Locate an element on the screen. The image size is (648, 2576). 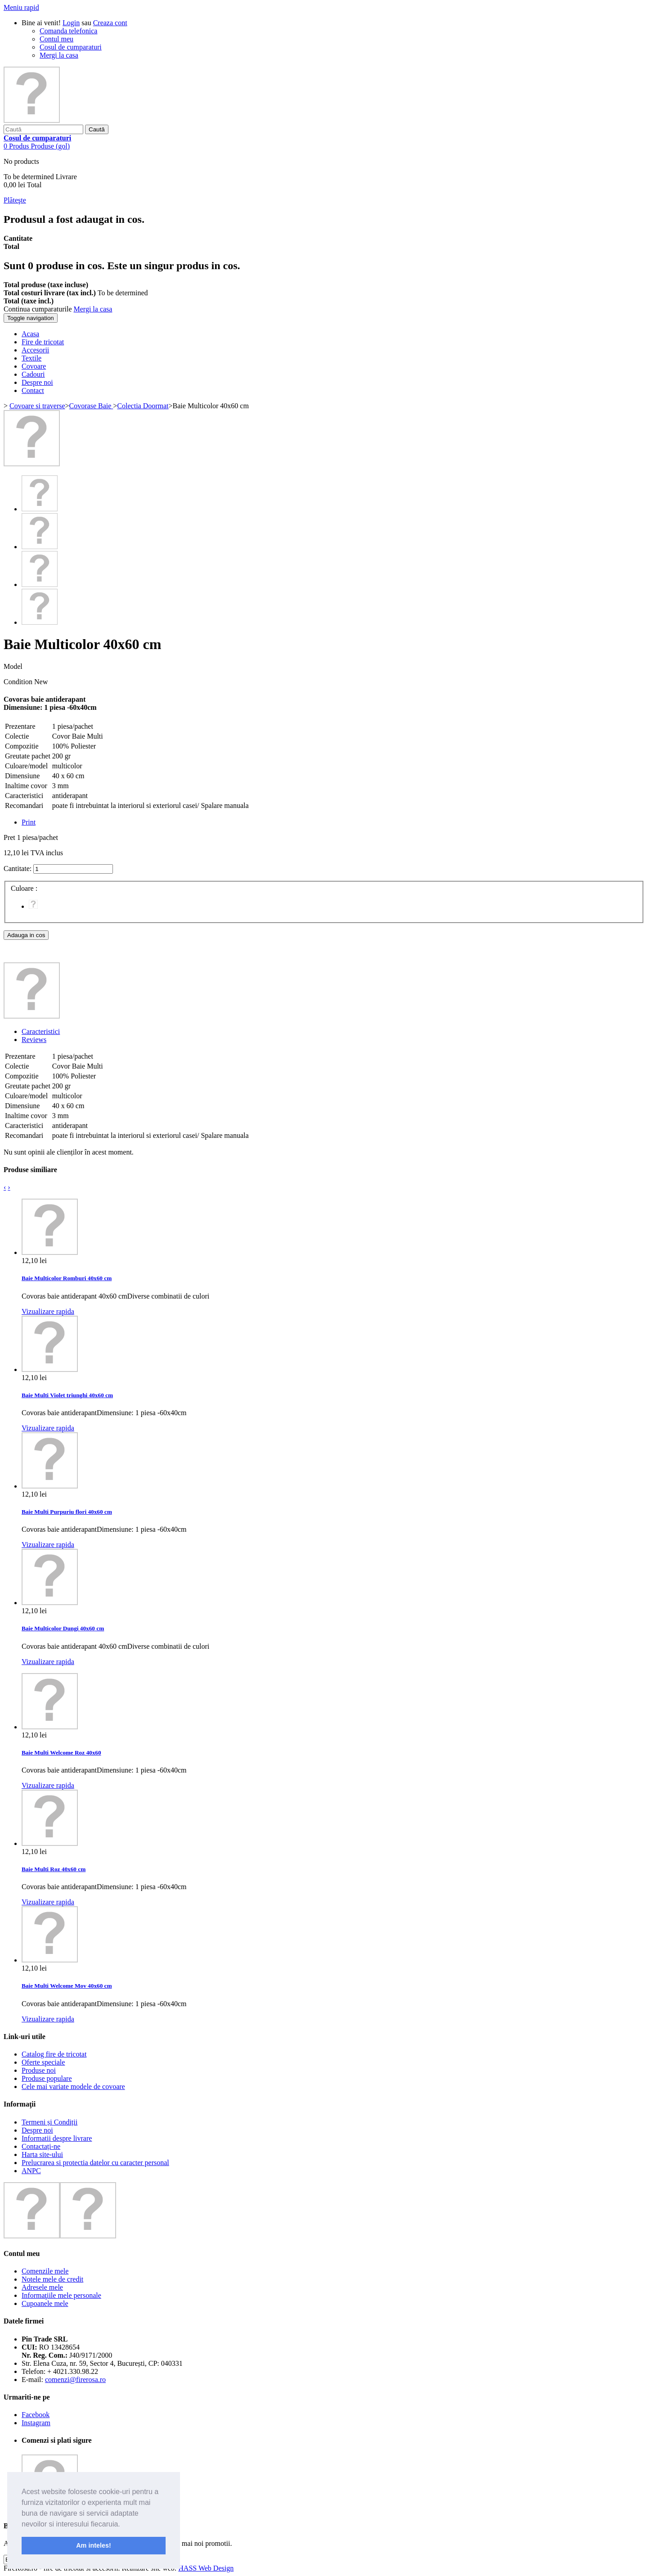
Baie Multi Purpuriu flori 40x60 cm is located at coordinates (67, 1511).